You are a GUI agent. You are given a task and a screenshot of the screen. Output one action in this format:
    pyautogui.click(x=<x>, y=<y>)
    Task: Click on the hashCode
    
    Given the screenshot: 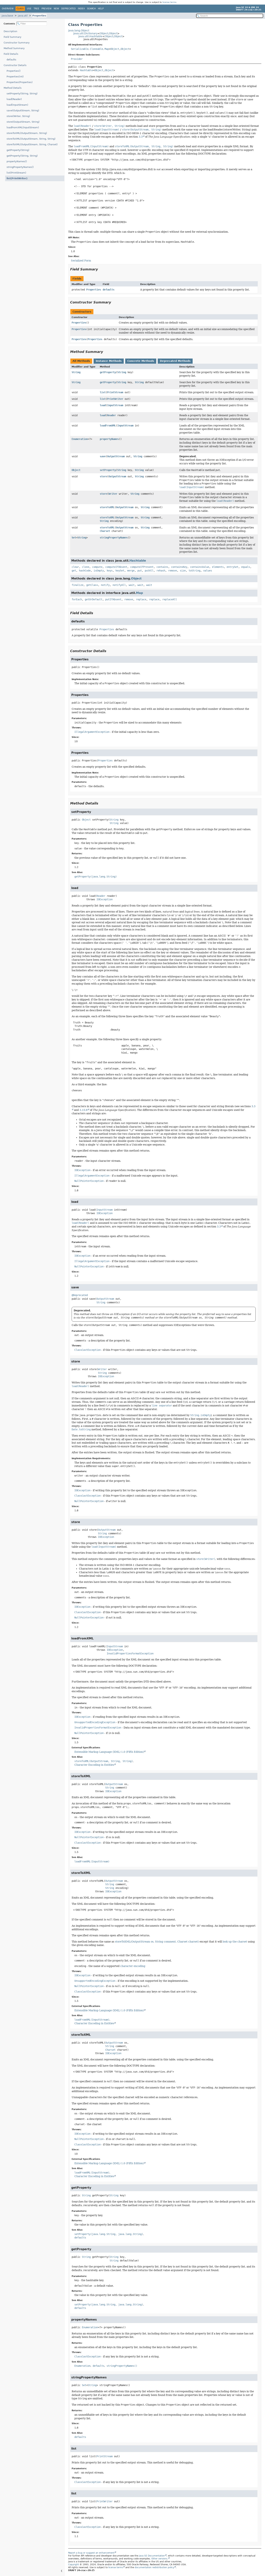 What is the action you would take?
    pyautogui.click(x=85, y=570)
    